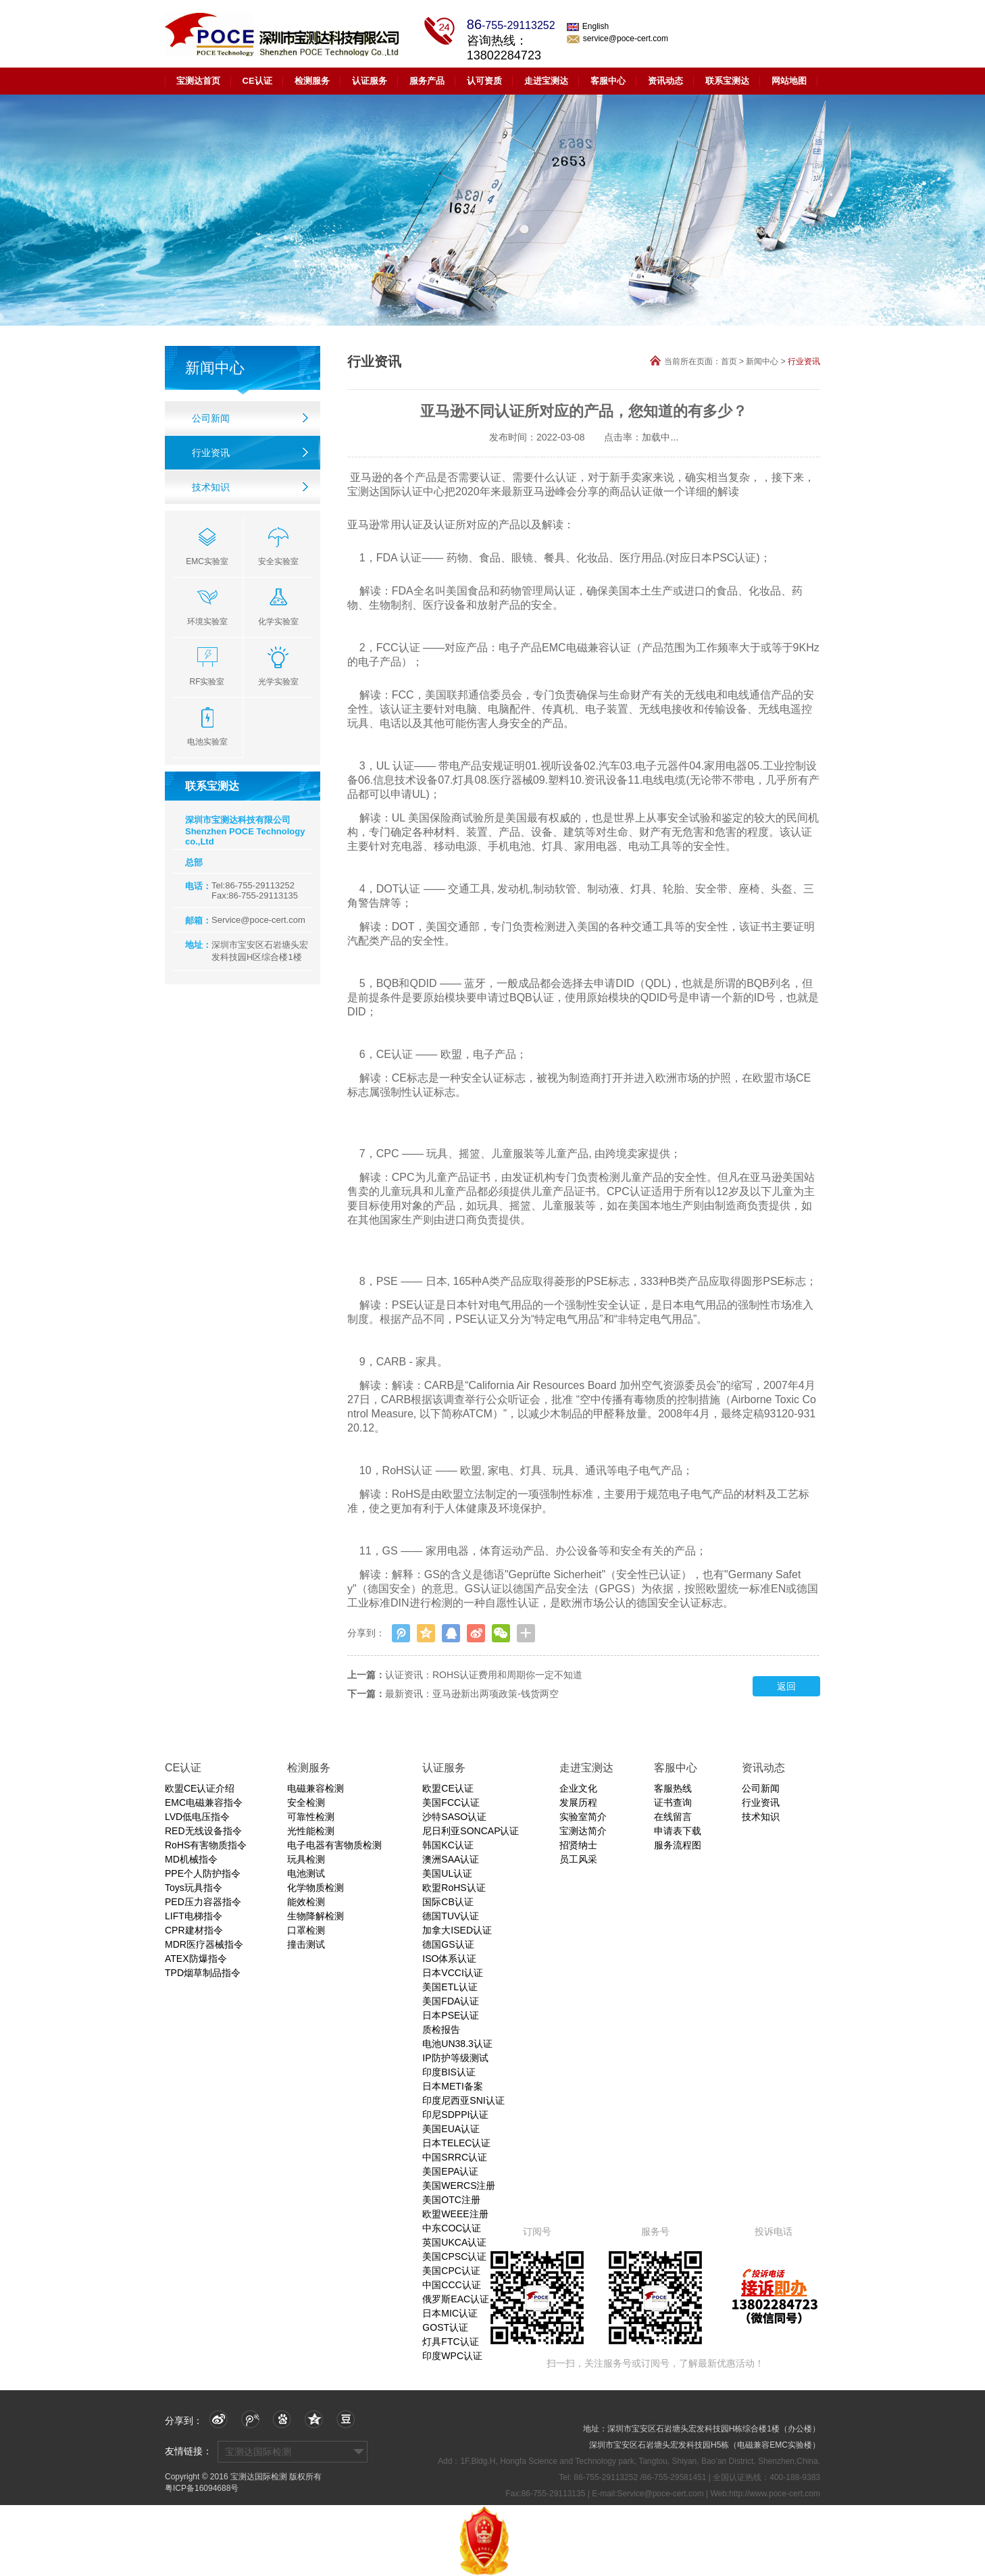  What do you see at coordinates (203, 1901) in the screenshot?
I see `PED压力容器指令` at bounding box center [203, 1901].